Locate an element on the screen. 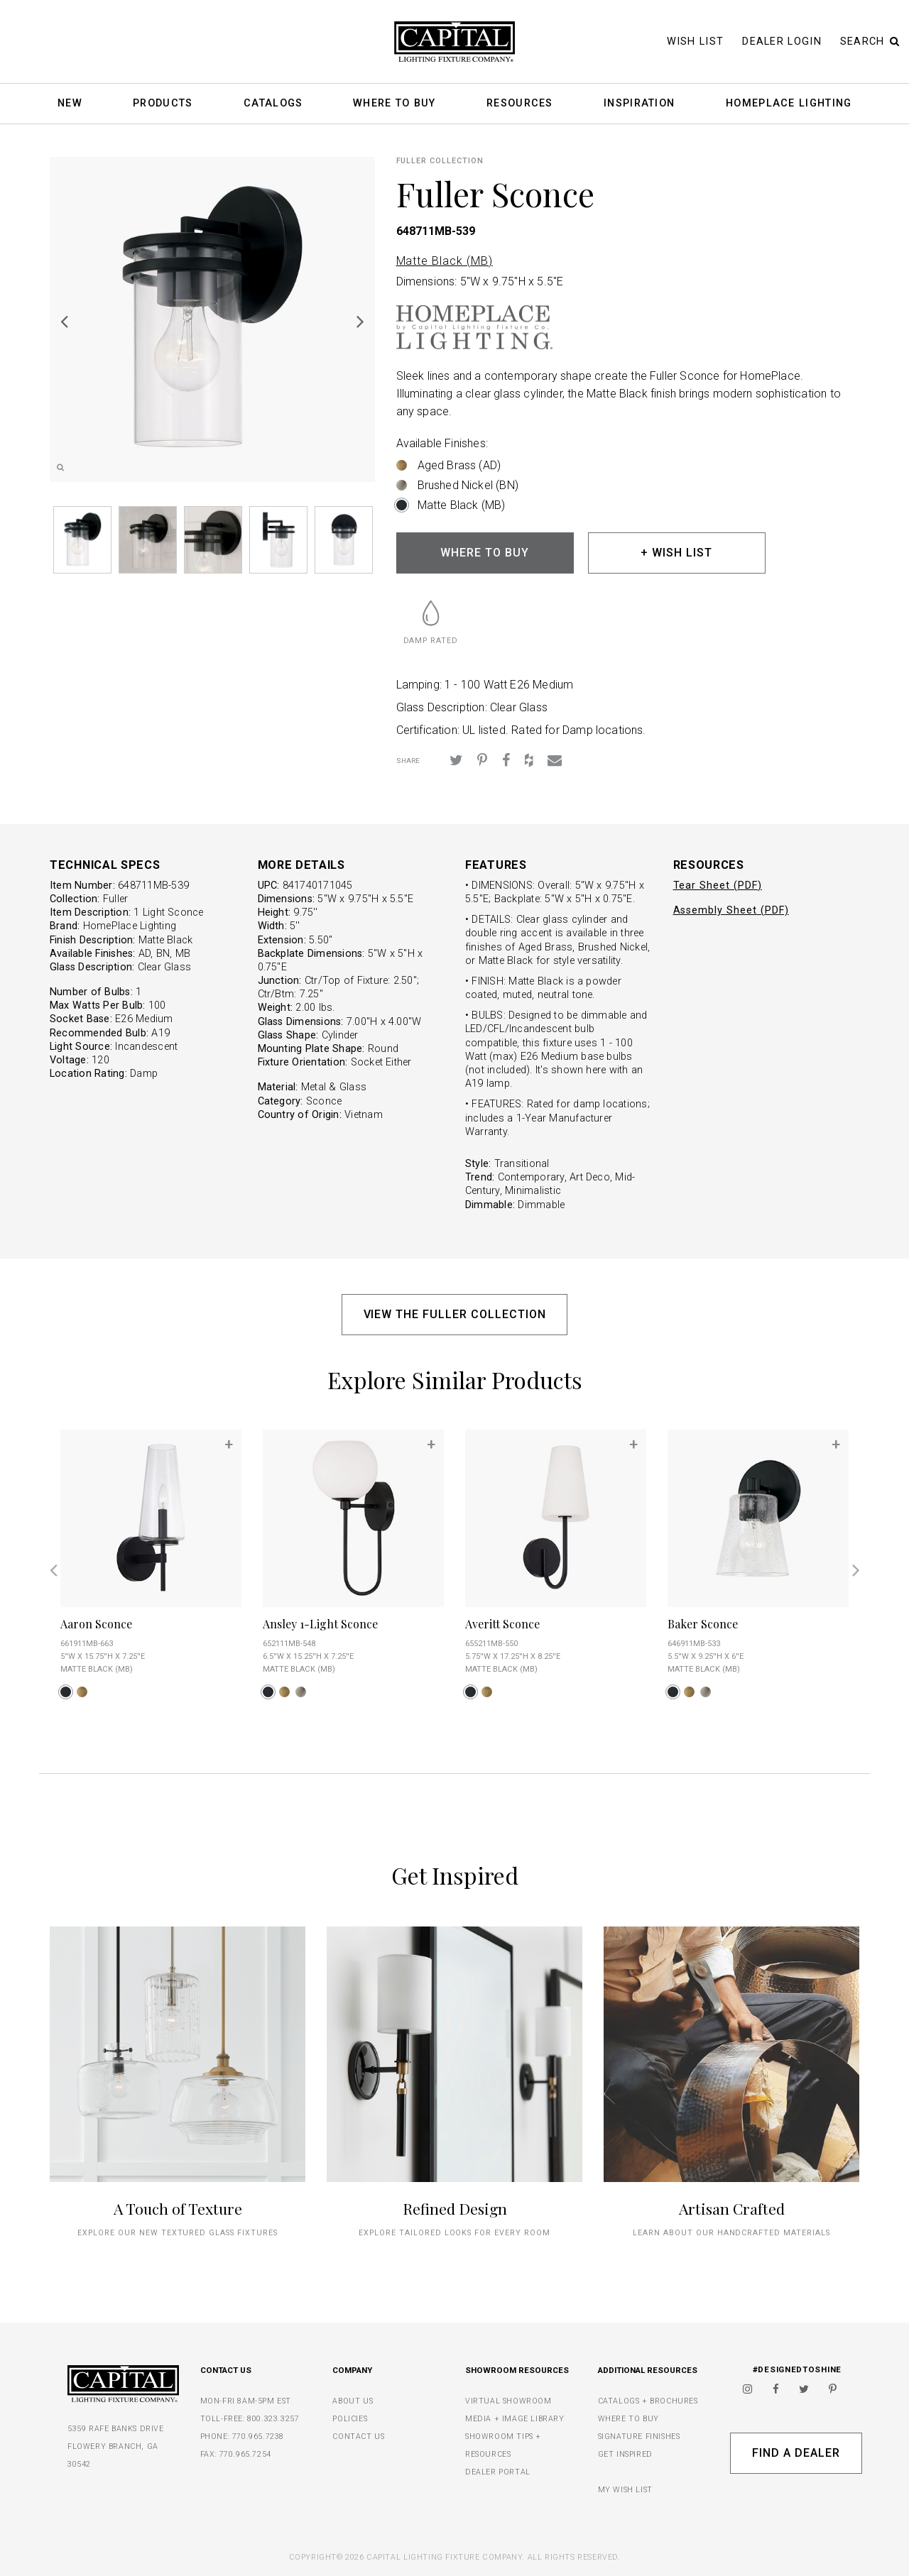  Brushed Nickel (BN) is located at coordinates (468, 485).